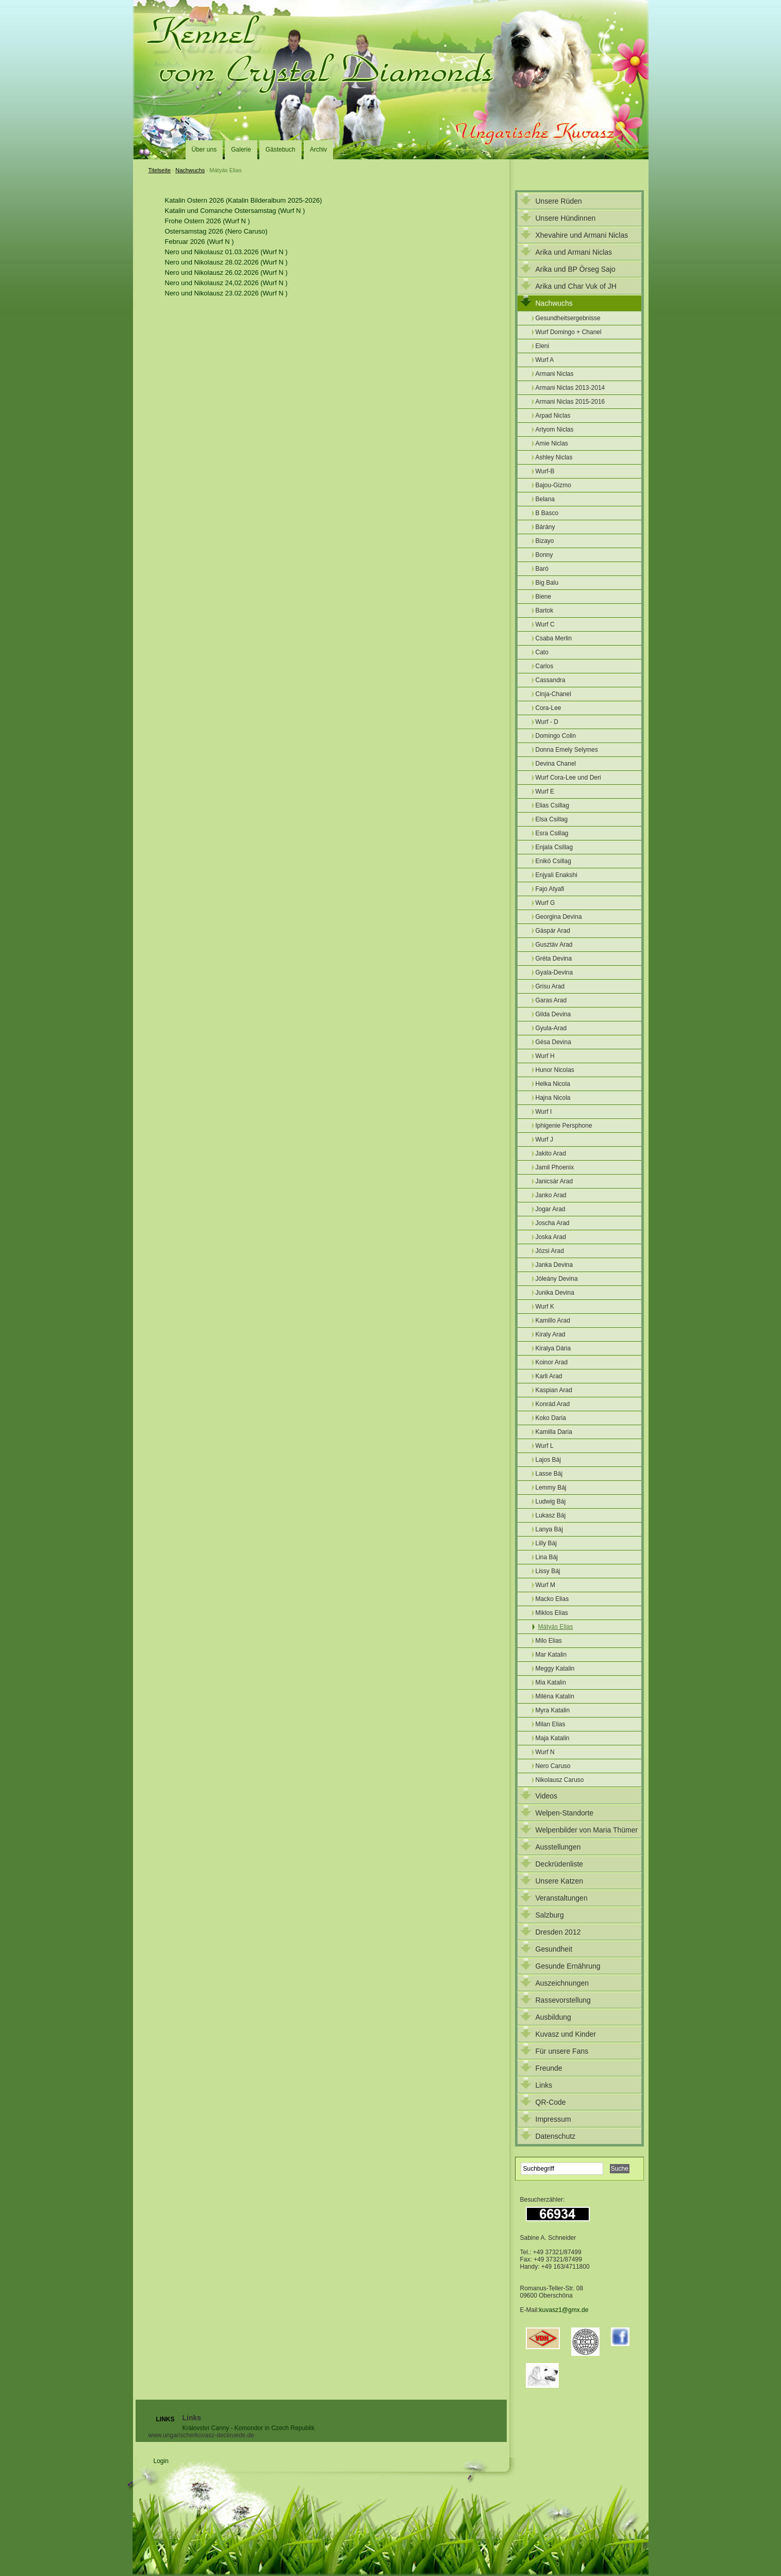 This screenshot has height=2576, width=781. I want to click on Nero und Nikolausz 01.03.2026 (Wurf N ), so click(226, 252).